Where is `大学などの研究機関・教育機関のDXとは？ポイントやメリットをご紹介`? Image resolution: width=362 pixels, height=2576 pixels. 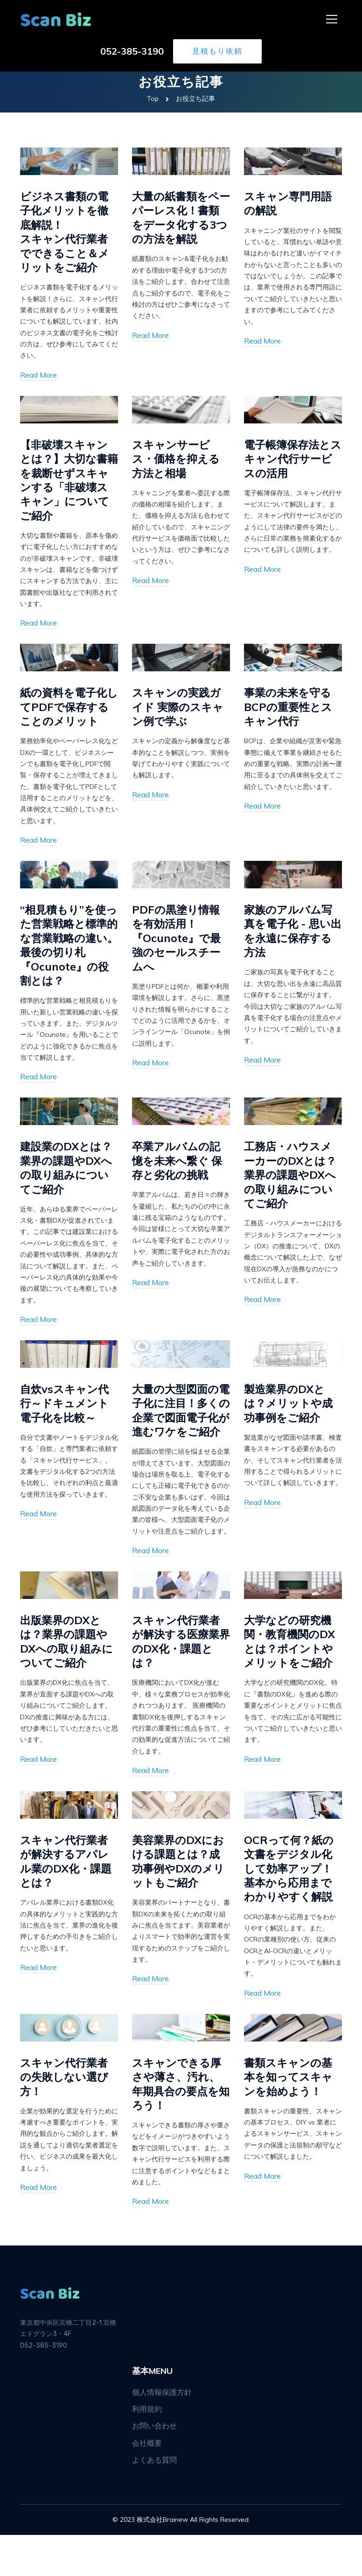 大学などの研究機関・教育機関のDXとは？ポイントやメリットをご紹介 is located at coordinates (291, 1679).